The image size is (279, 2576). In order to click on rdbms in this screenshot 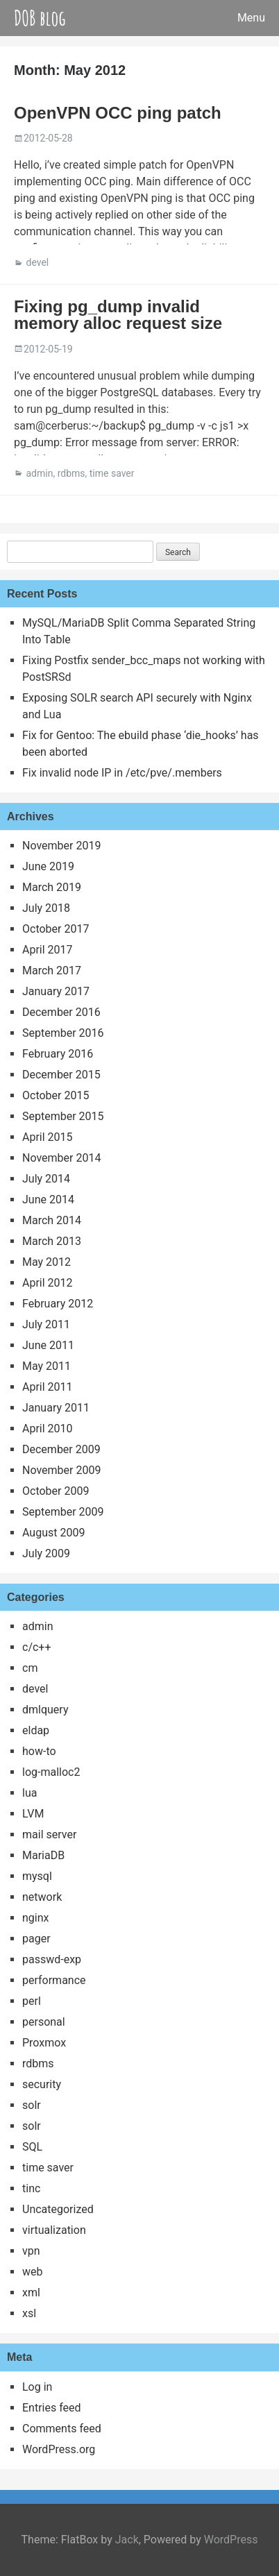, I will do `click(71, 473)`.